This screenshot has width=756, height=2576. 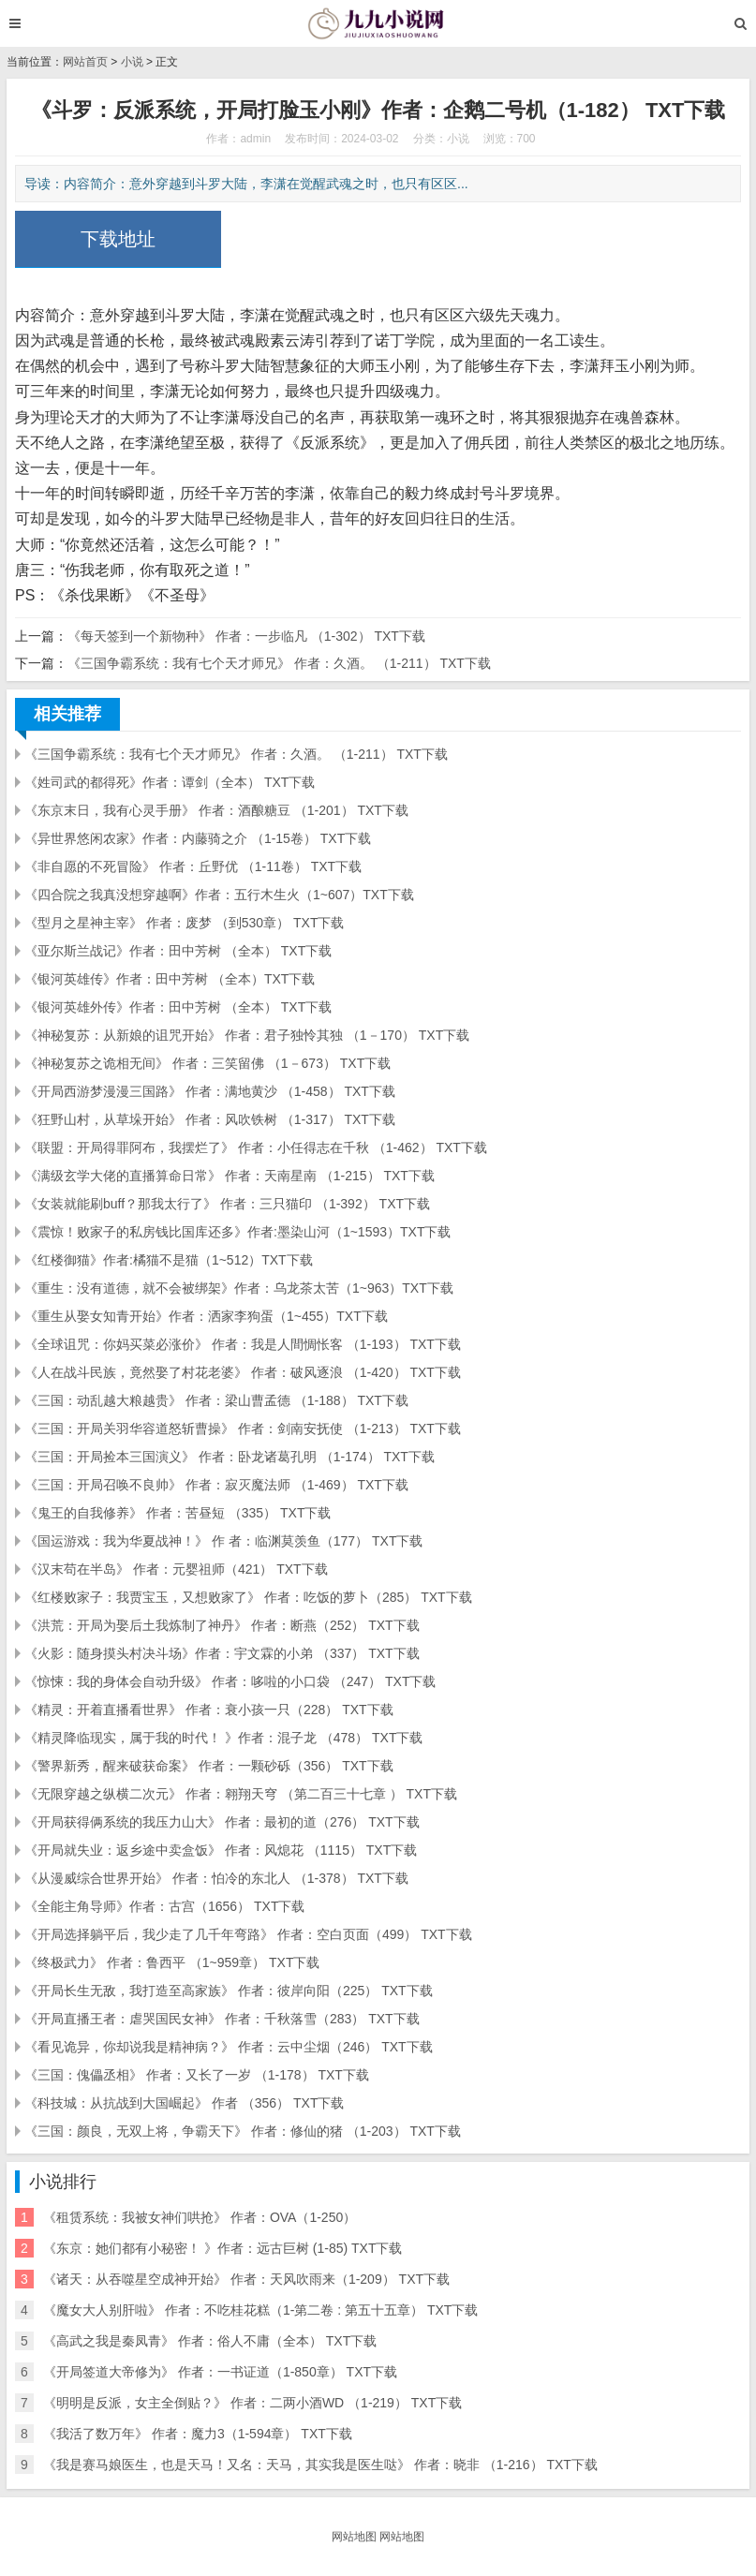 What do you see at coordinates (177, 1512) in the screenshot?
I see `《鬼王的自我修养》 作者：苦昼短 （335） TXT下载` at bounding box center [177, 1512].